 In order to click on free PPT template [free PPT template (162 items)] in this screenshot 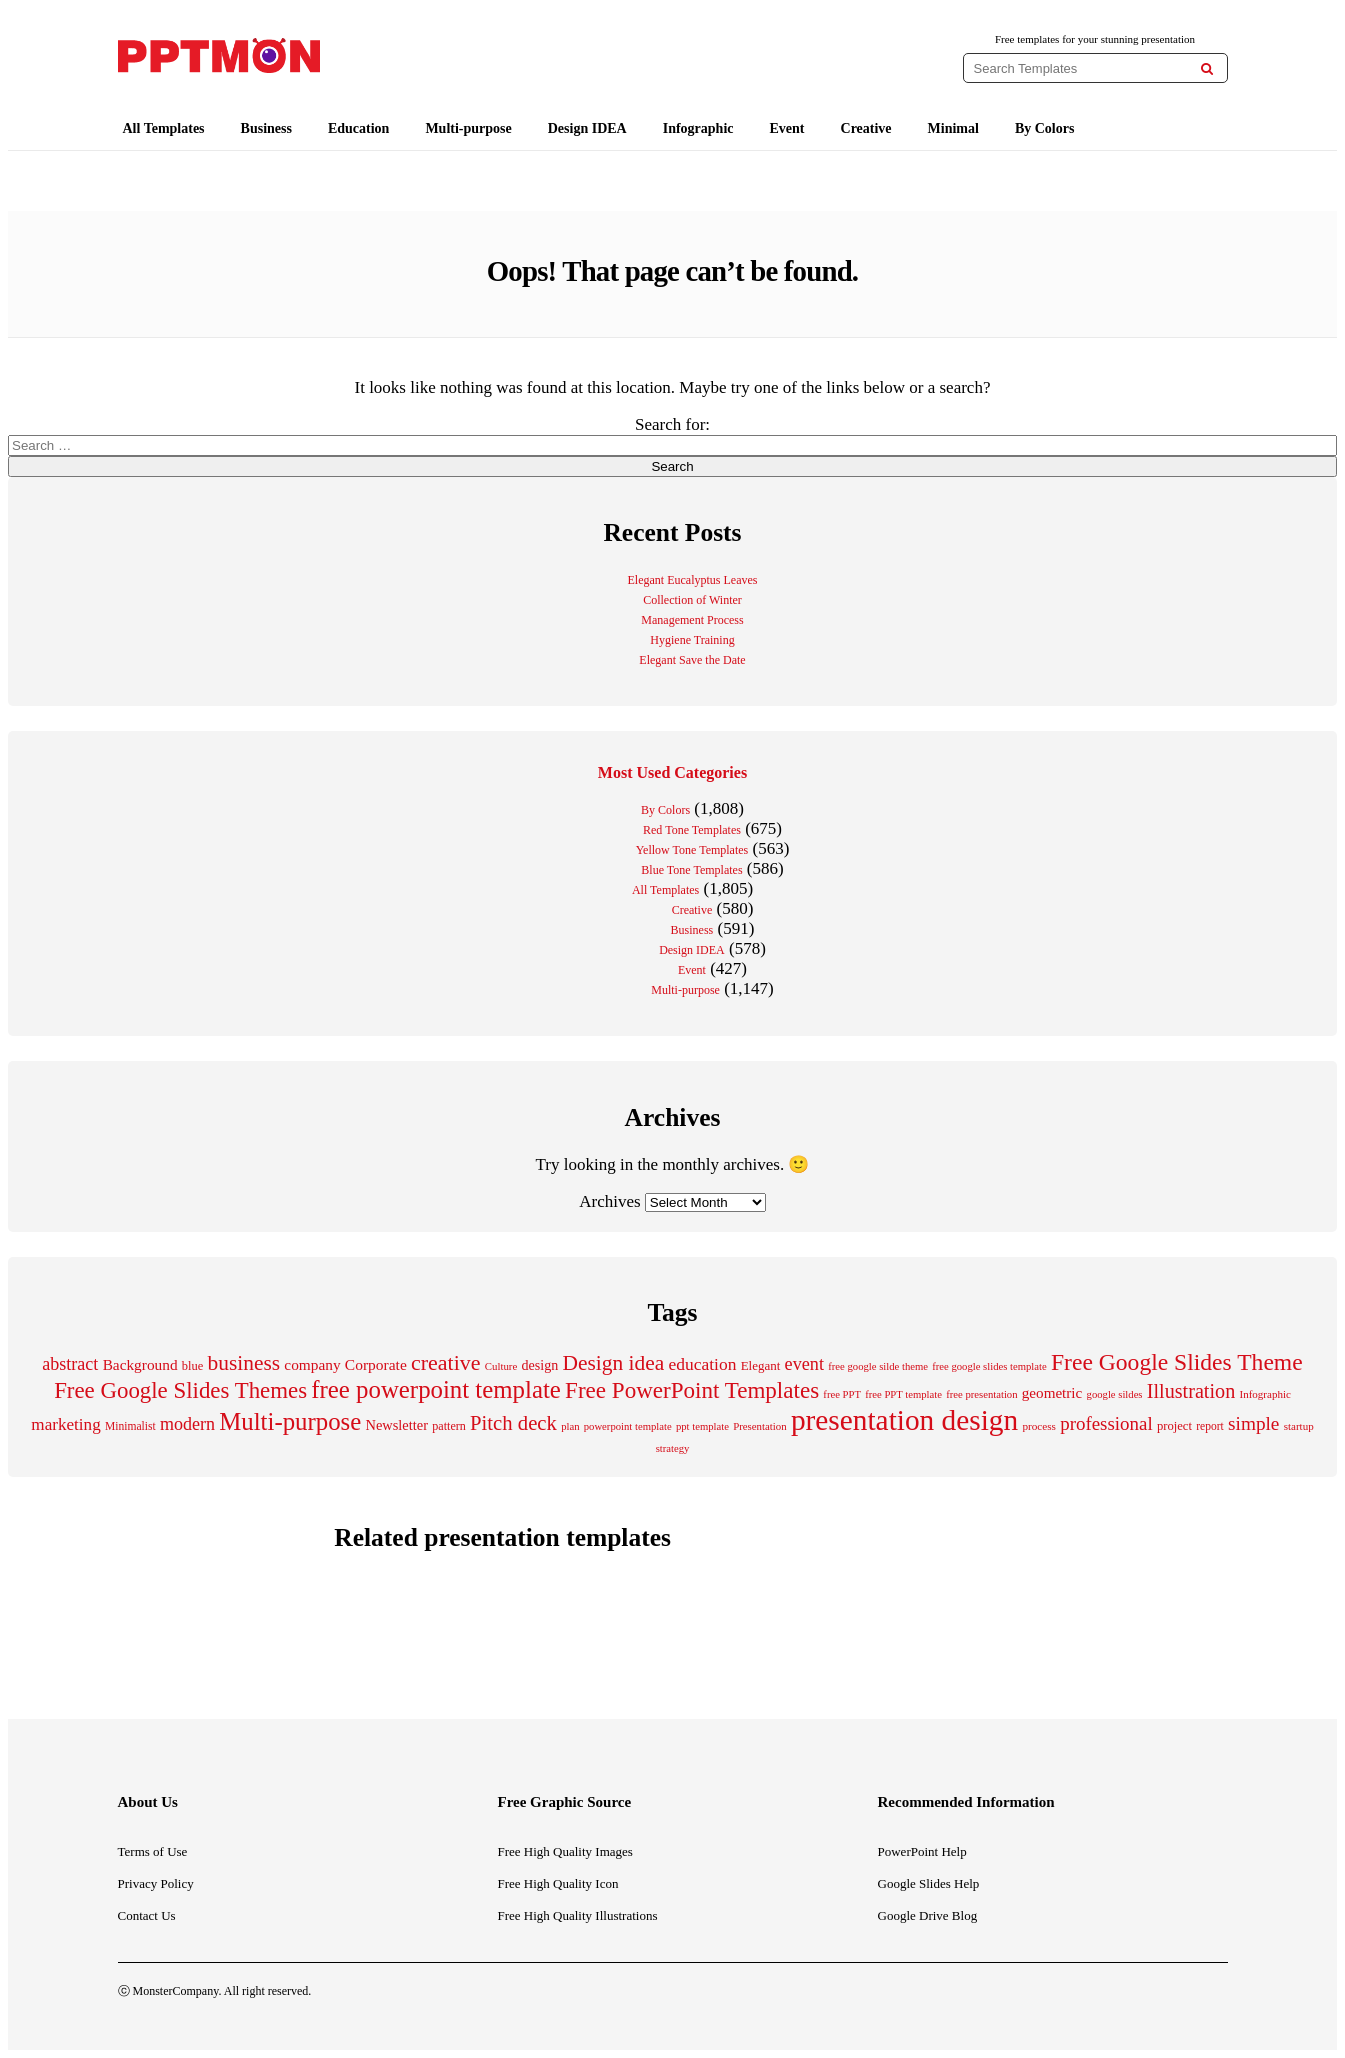, I will do `click(903, 1394)`.